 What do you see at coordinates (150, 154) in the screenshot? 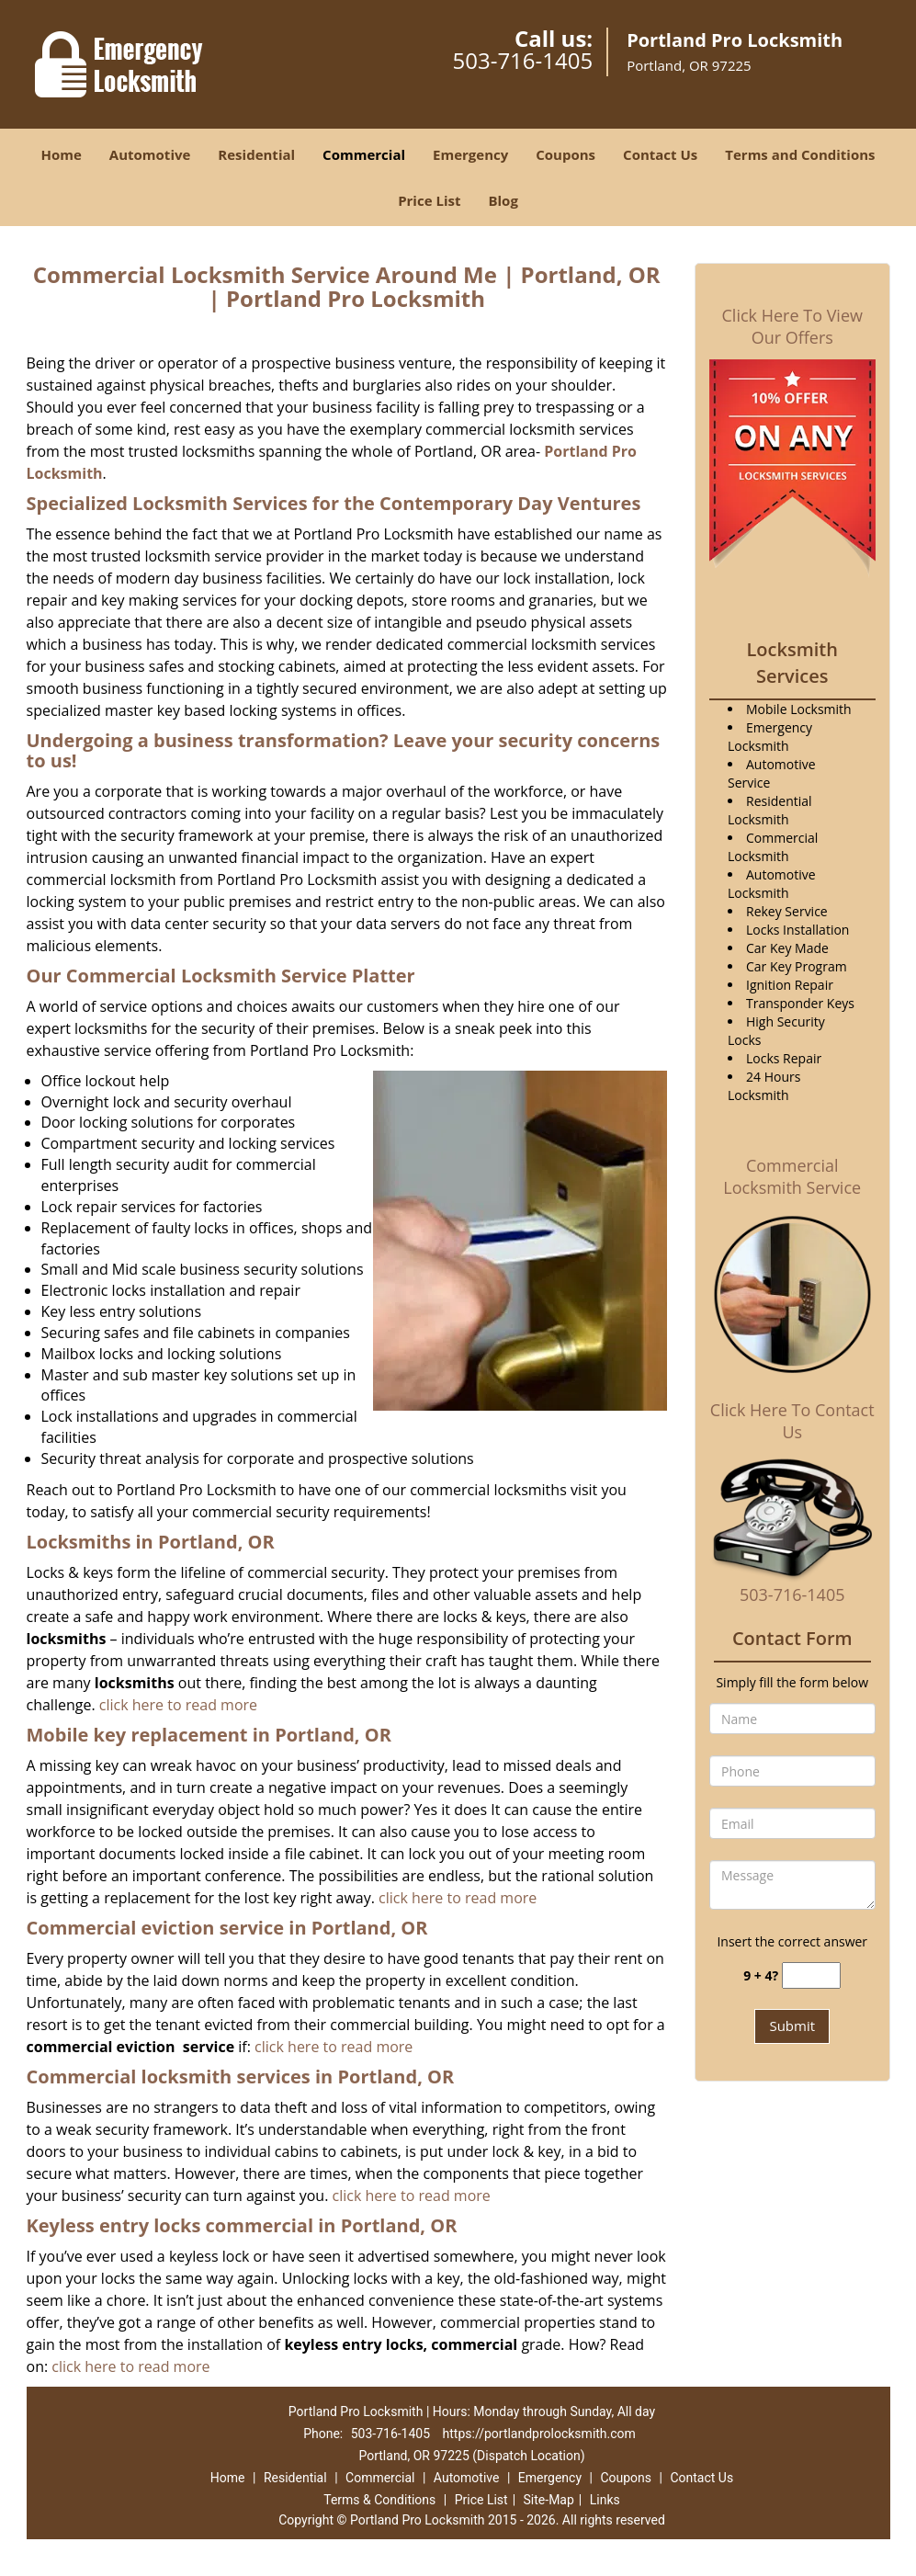
I see `Automotive` at bounding box center [150, 154].